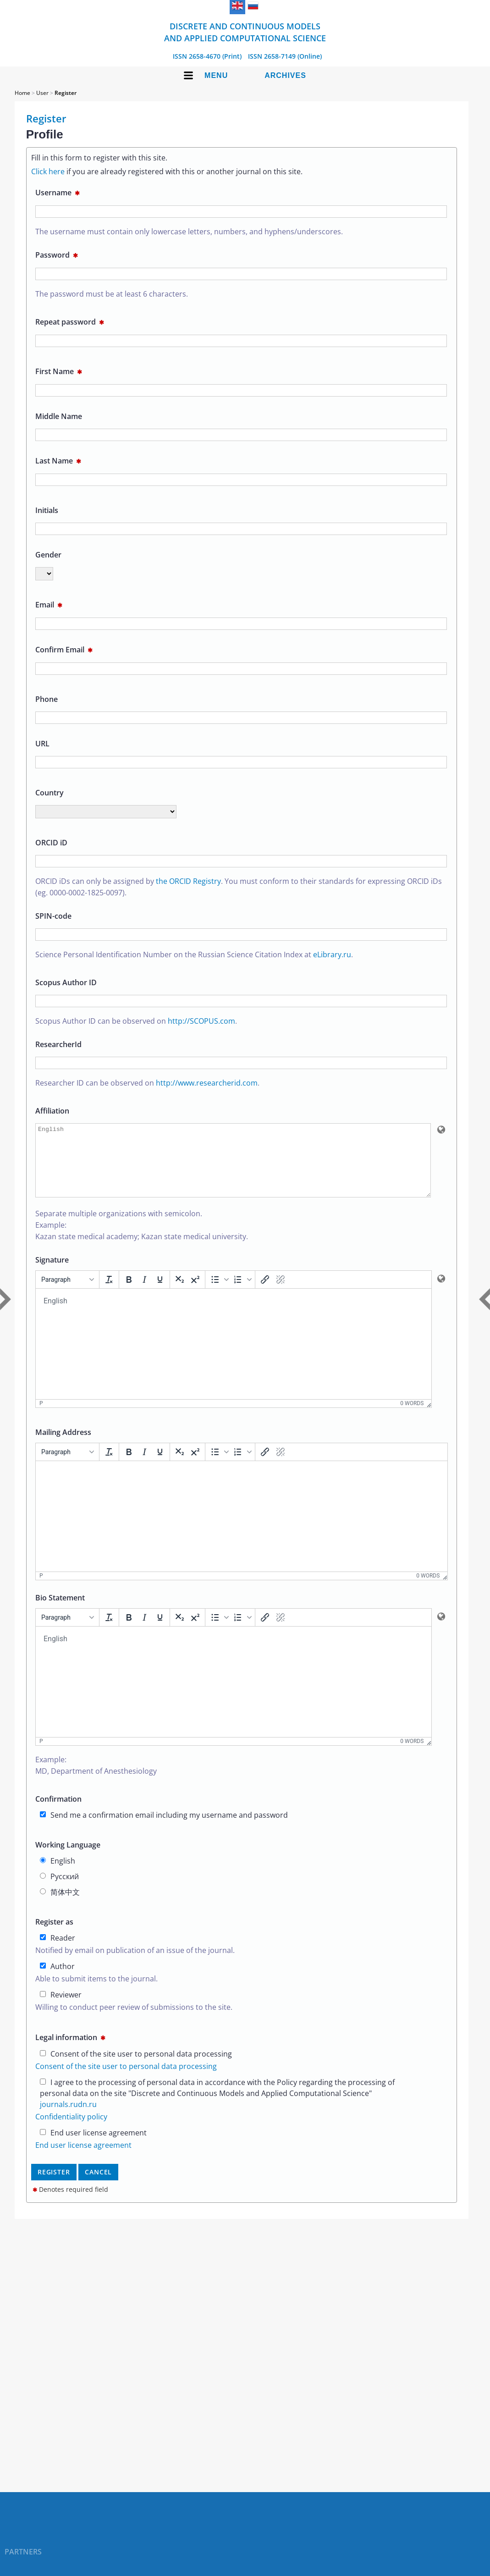 Image resolution: width=490 pixels, height=2576 pixels. What do you see at coordinates (218, 1293) in the screenshot?
I see `[button]` at bounding box center [218, 1293].